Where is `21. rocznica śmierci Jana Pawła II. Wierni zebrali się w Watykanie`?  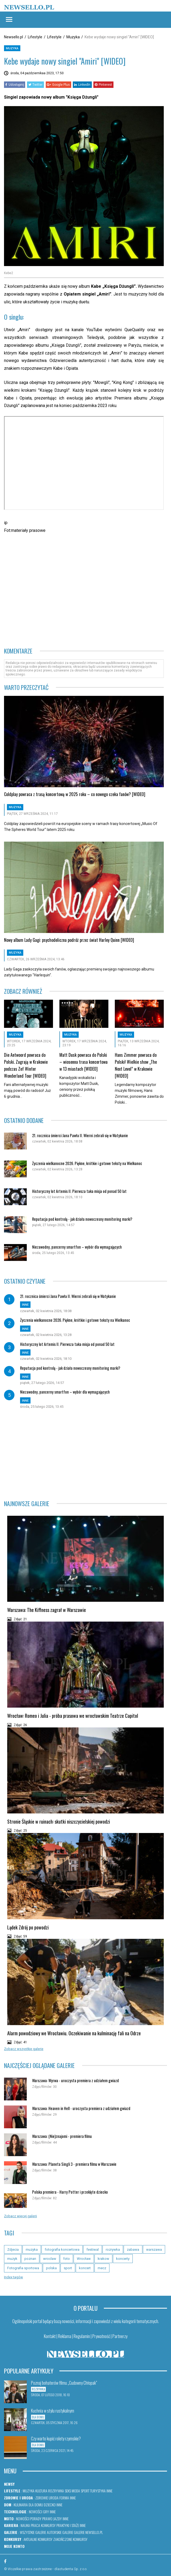 21. rocznica śmierci Jana Pawła II. Wierni zebrali się w Watykanie is located at coordinates (80, 1135).